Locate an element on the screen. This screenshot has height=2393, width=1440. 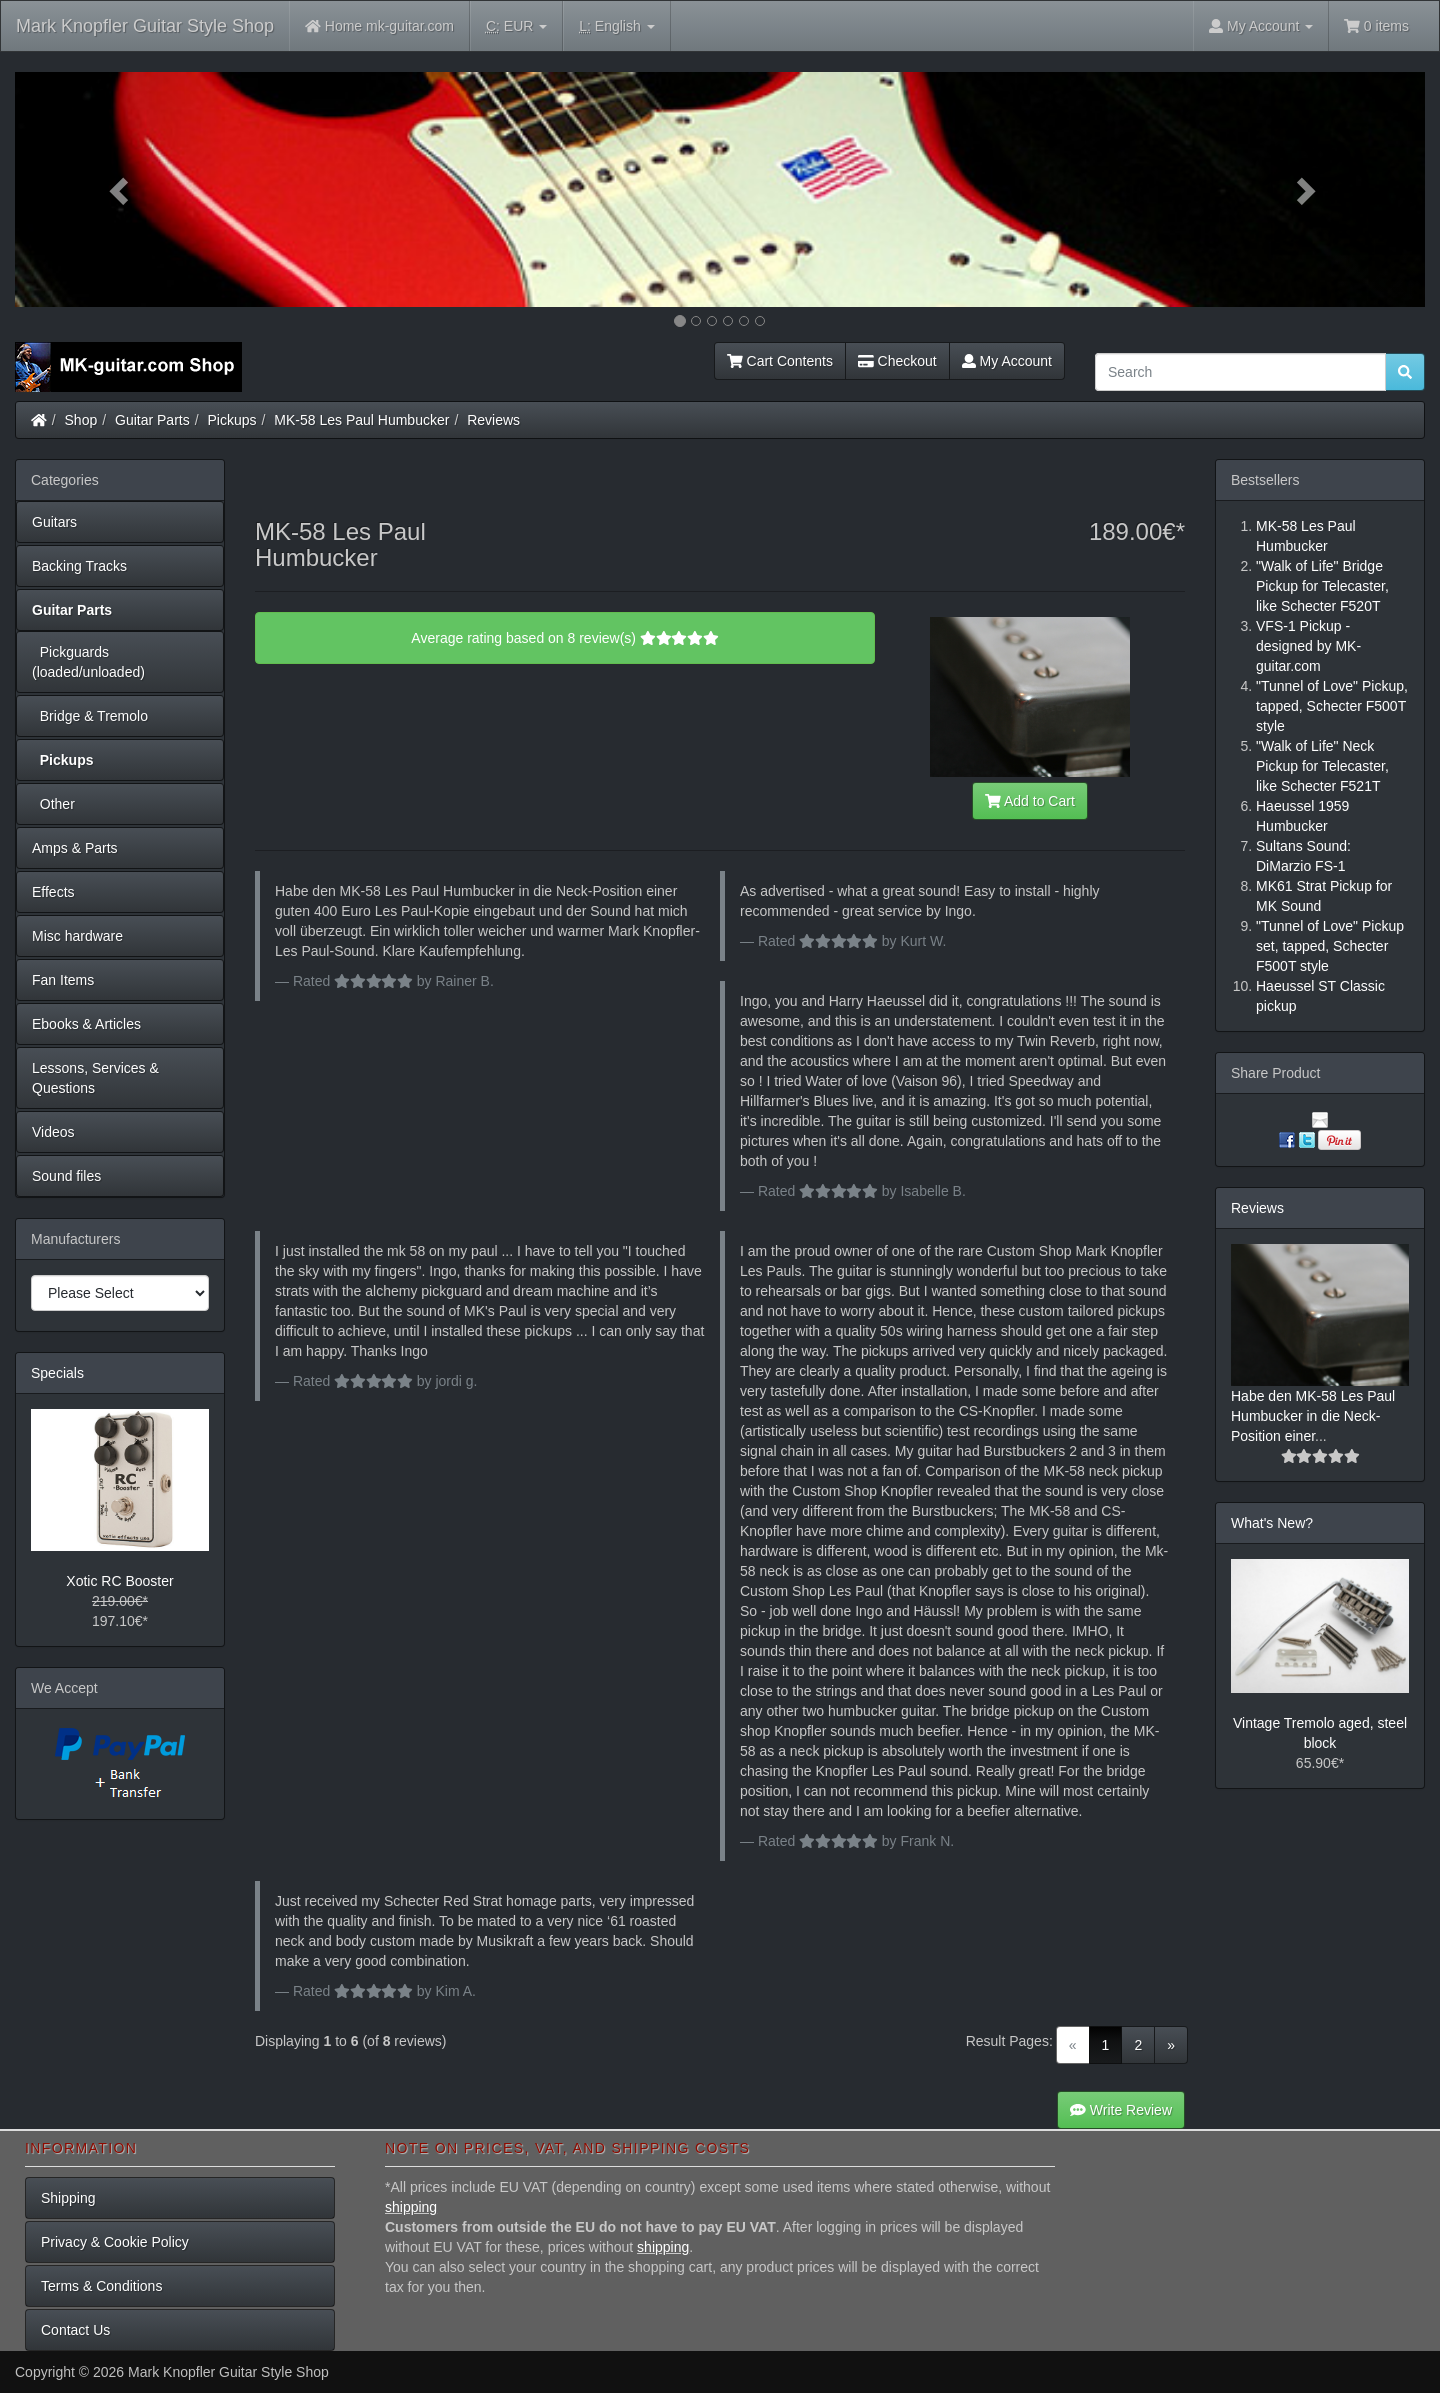
Cart Contents is located at coordinates (780, 361).